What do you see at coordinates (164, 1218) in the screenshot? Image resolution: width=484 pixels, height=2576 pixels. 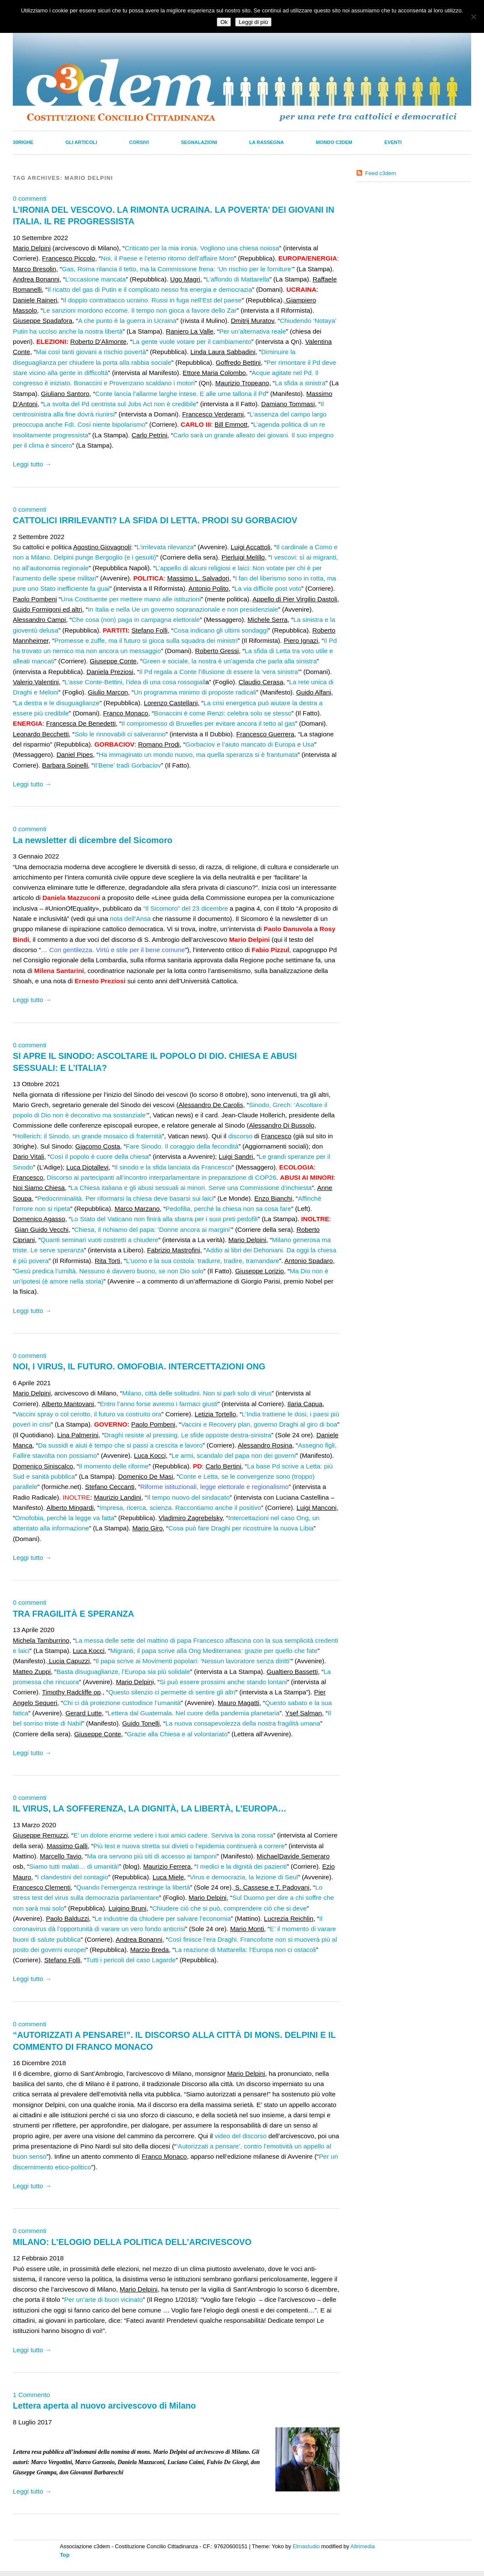 I see `Lo Stato del Vaticano non finirà alla sbarra per i suoi preti pedofili` at bounding box center [164, 1218].